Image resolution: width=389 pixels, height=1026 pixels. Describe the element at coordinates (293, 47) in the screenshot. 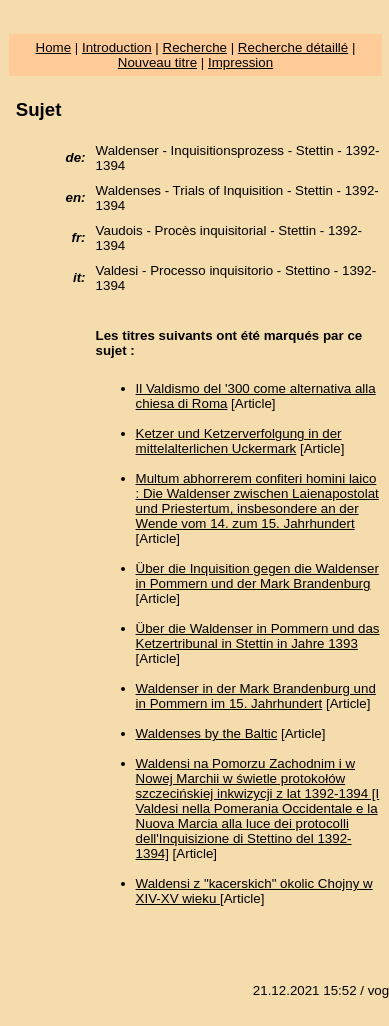

I see `Recherche détaillé` at that location.